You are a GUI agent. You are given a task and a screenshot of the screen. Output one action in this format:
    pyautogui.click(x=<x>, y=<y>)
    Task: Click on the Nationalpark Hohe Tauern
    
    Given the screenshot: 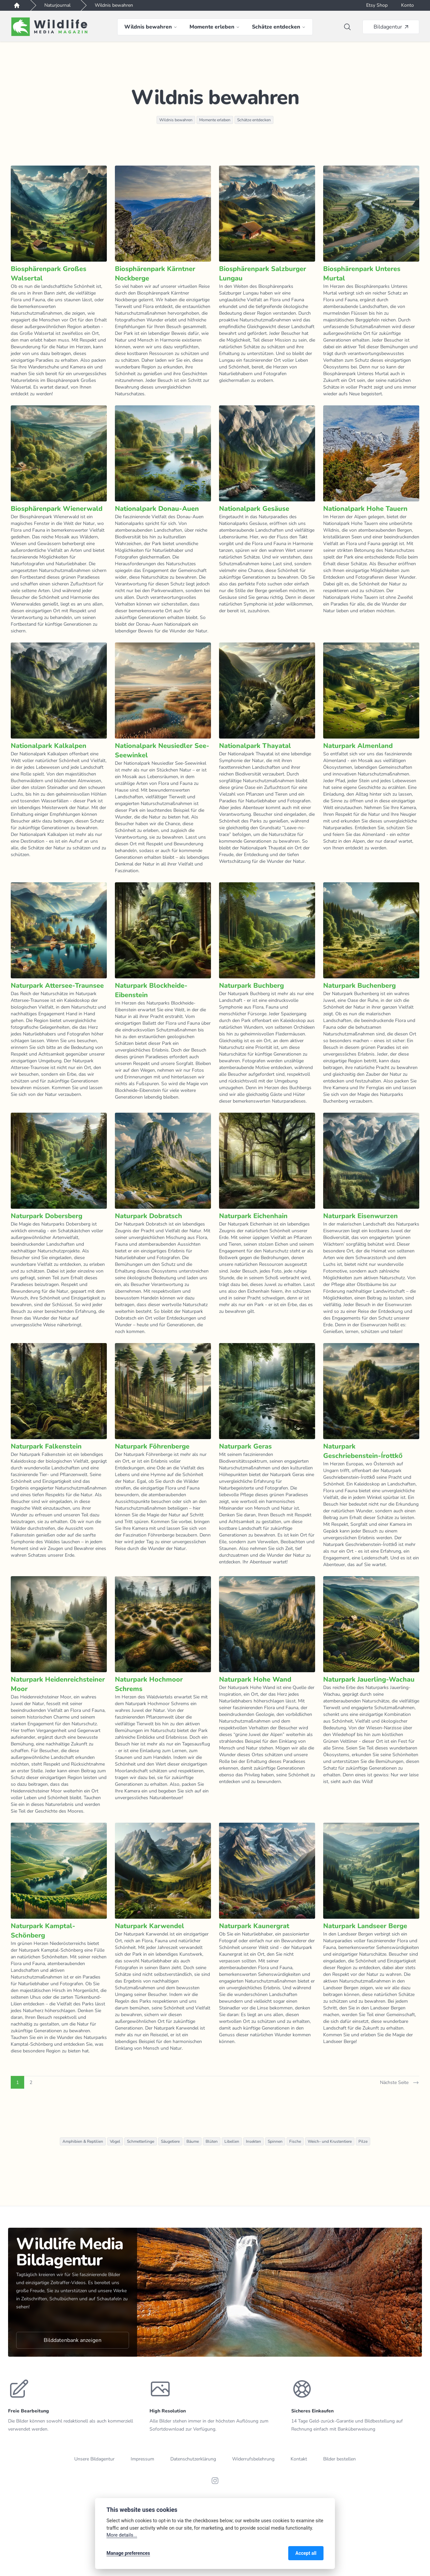 What is the action you would take?
    pyautogui.click(x=365, y=508)
    